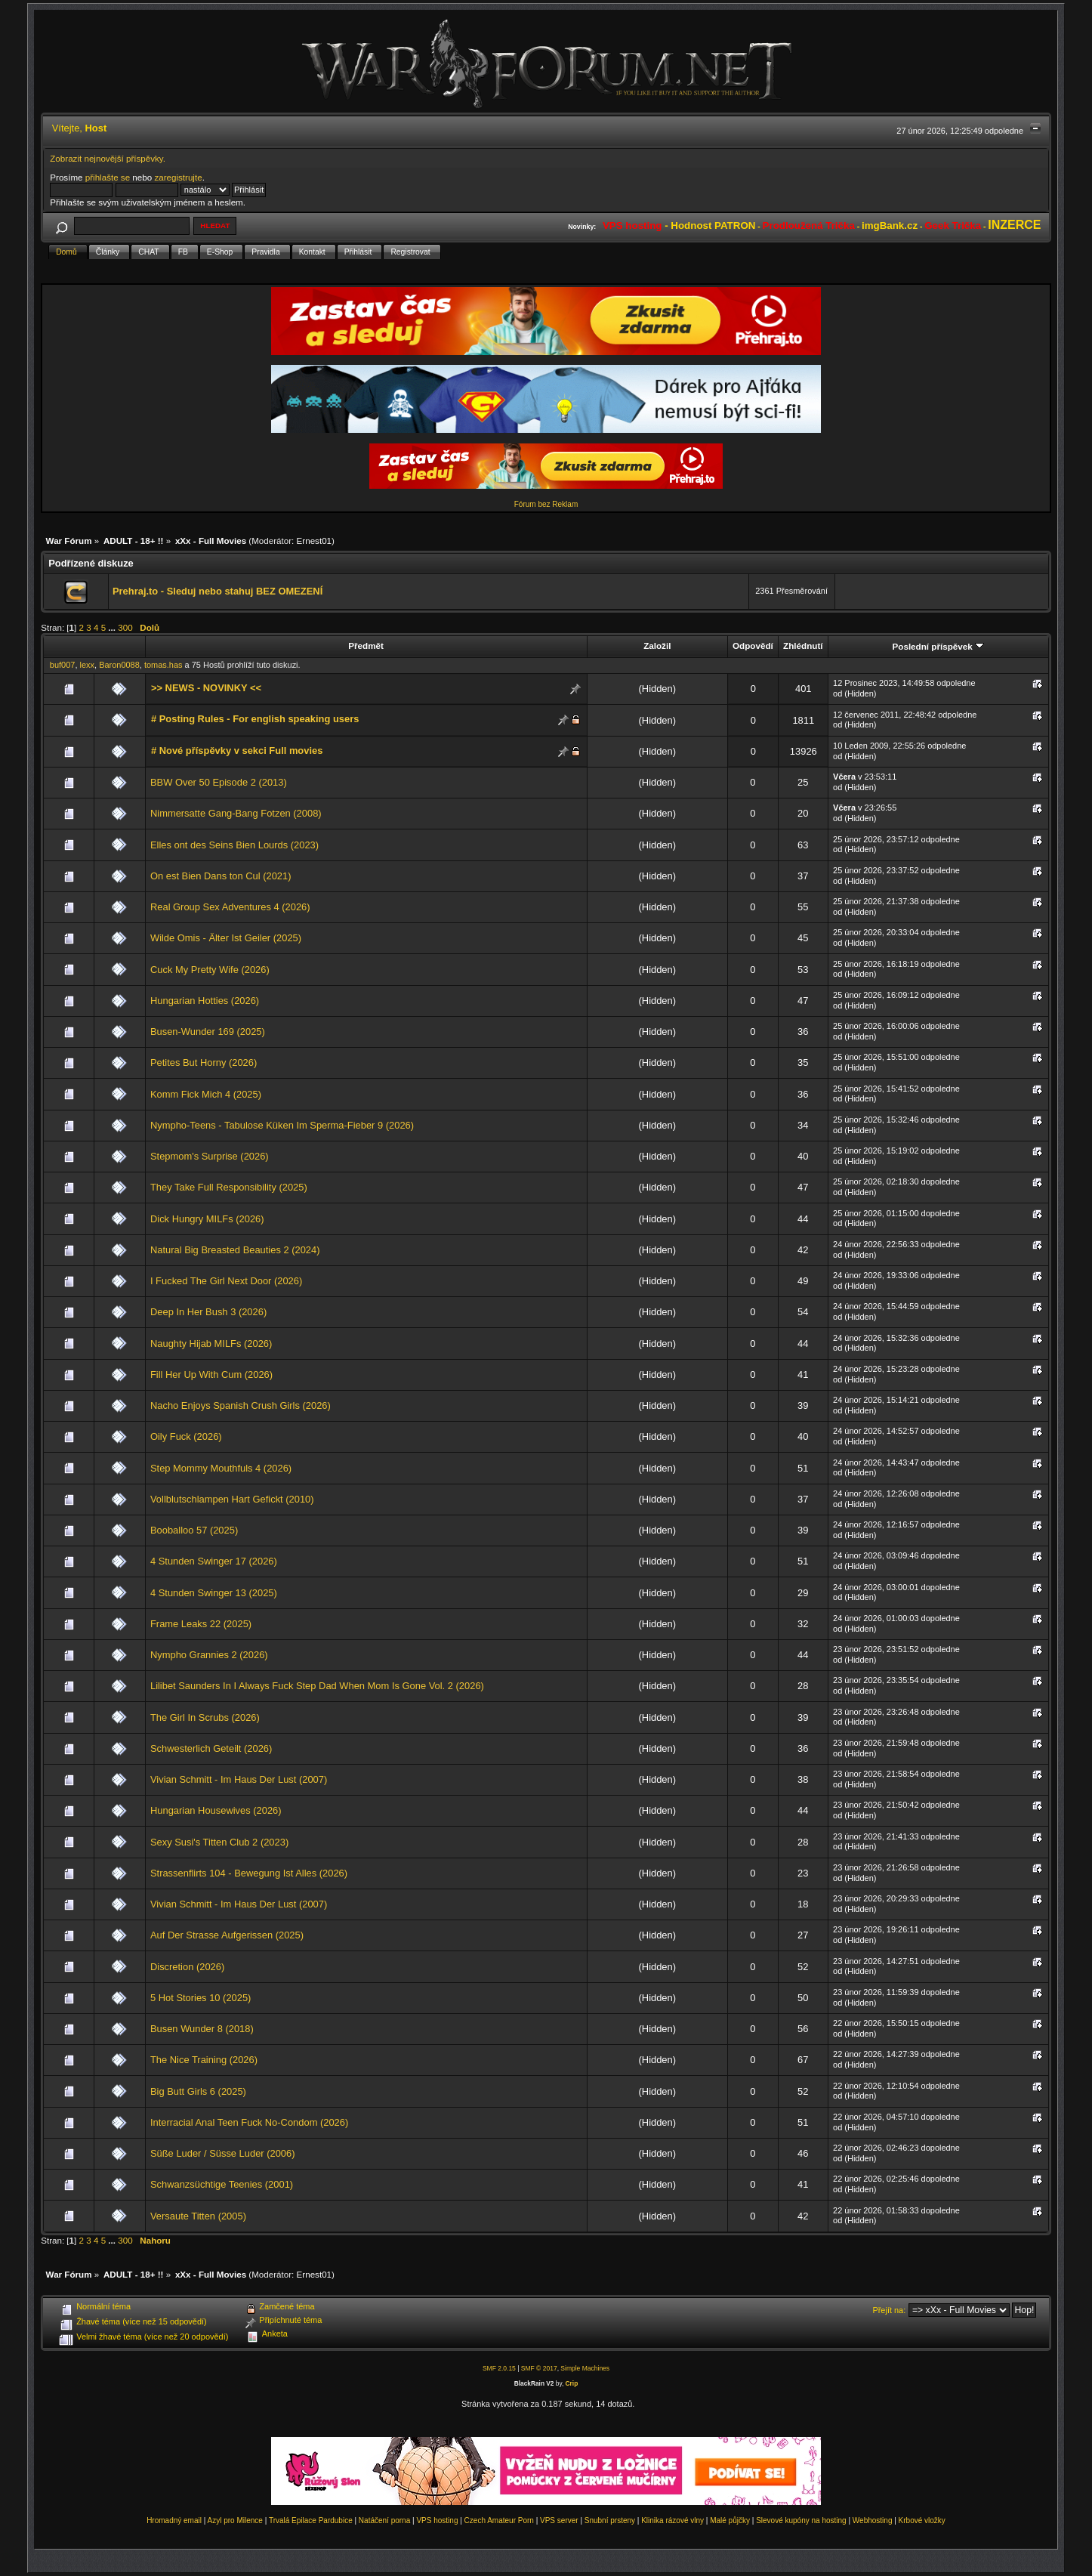 The width and height of the screenshot is (1092, 2576). Describe the element at coordinates (236, 813) in the screenshot. I see `Nimmersatte Gang-Bang Fotzen (2008)` at that location.